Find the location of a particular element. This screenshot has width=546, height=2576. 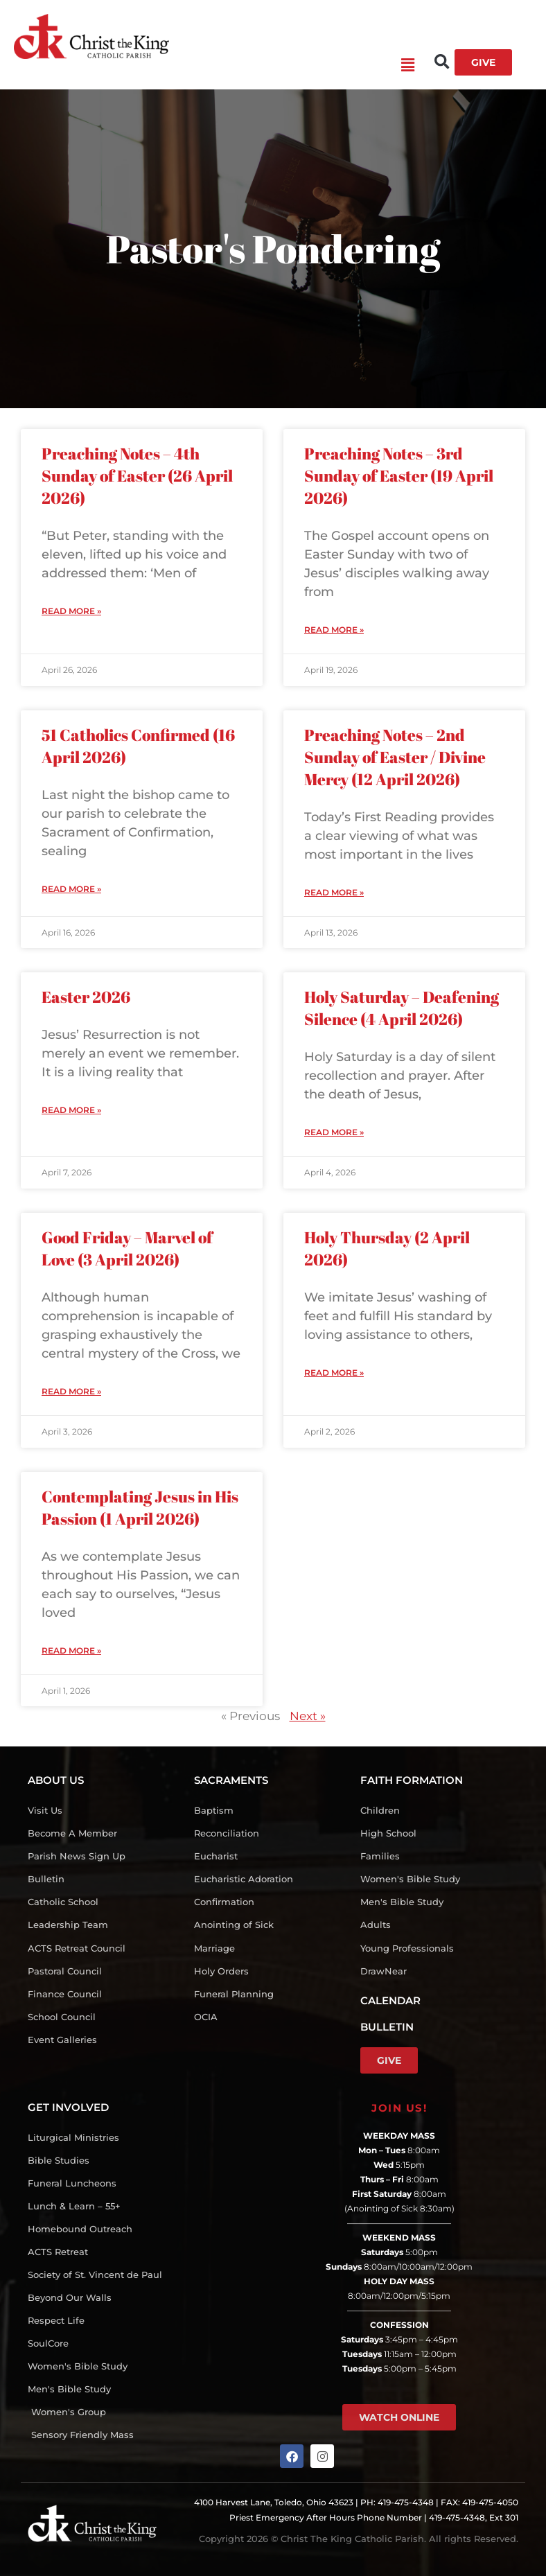

Good Friday – Marvel of Love (3 April 2026) is located at coordinates (127, 1248).